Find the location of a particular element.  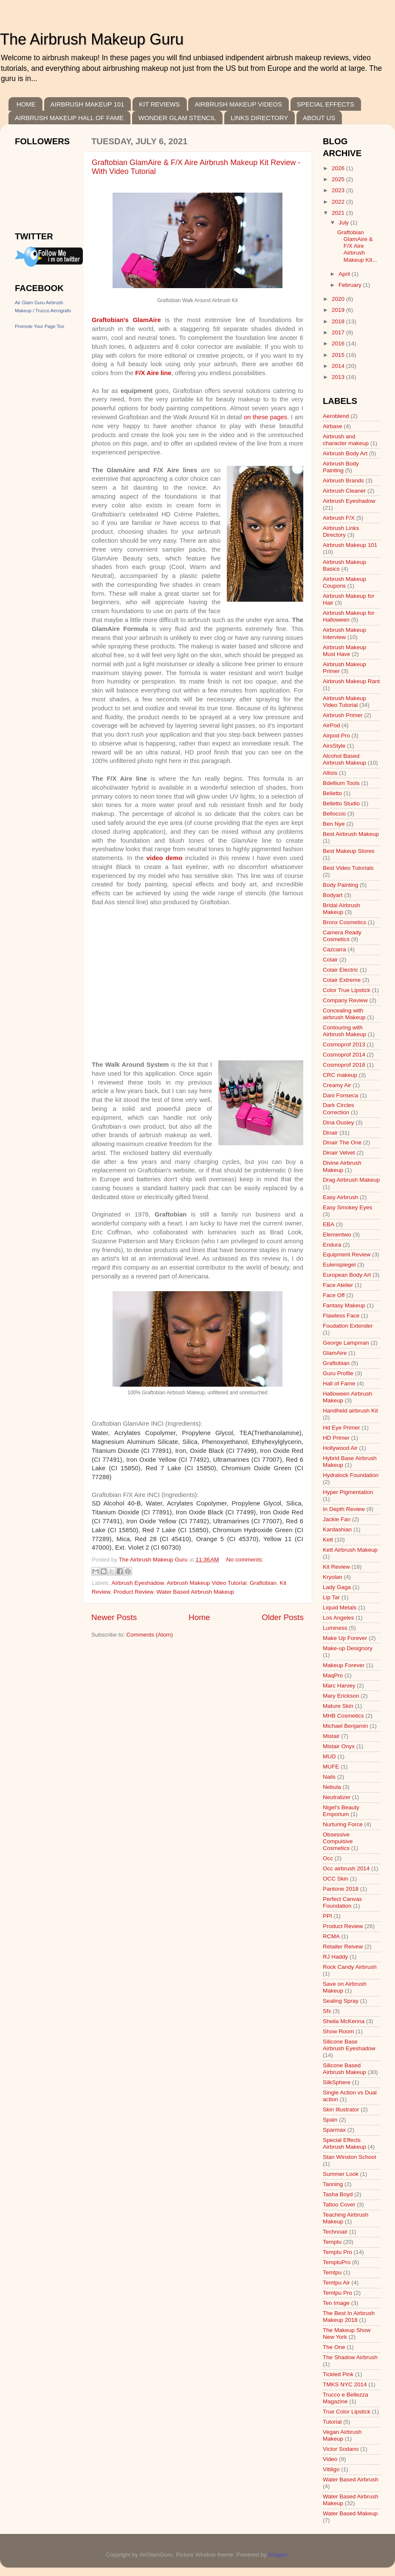

Hd Eye Primer is located at coordinates (341, 1427).